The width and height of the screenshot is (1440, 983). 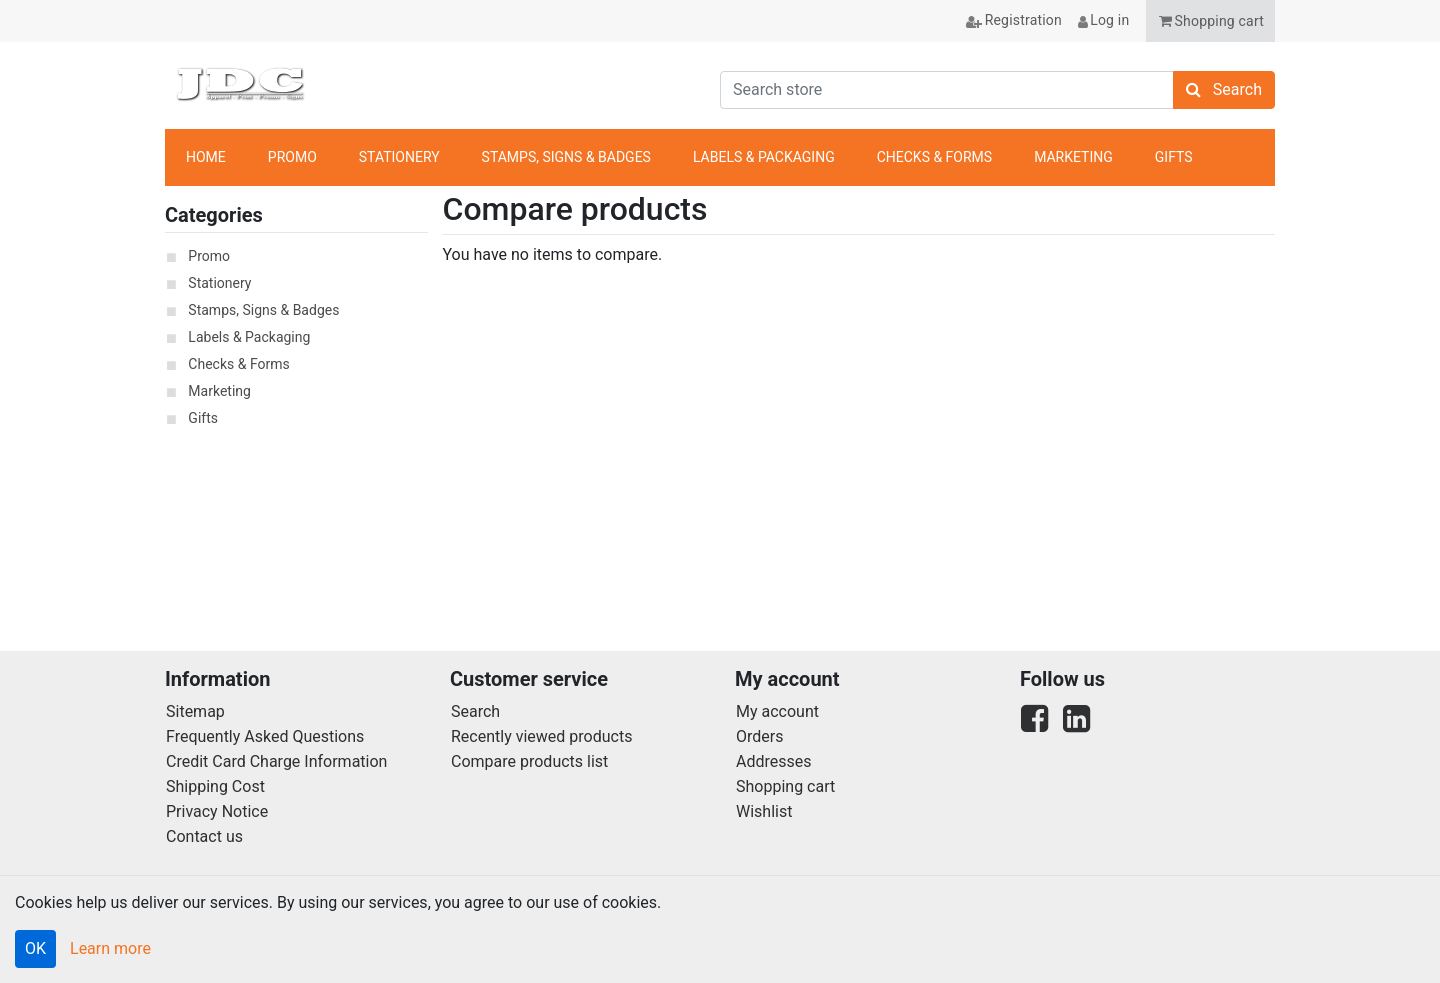 What do you see at coordinates (774, 761) in the screenshot?
I see `Addresses` at bounding box center [774, 761].